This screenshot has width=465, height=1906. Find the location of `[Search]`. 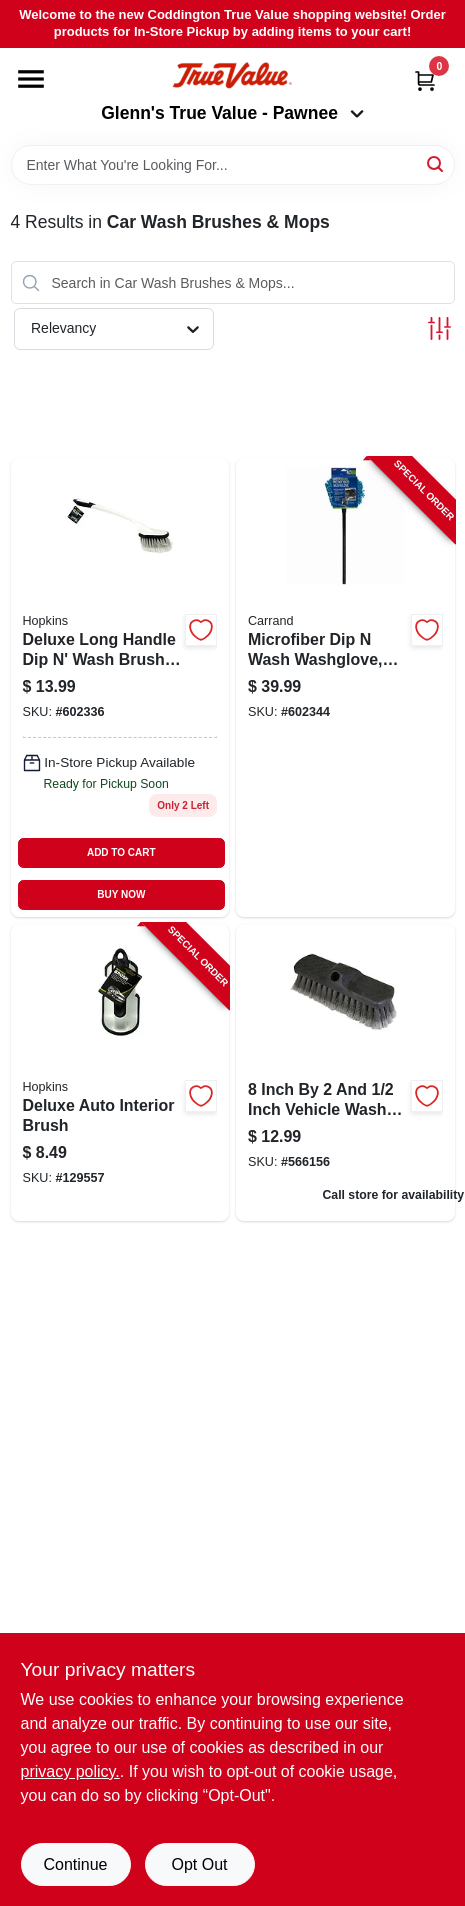

[Search] is located at coordinates (436, 163).